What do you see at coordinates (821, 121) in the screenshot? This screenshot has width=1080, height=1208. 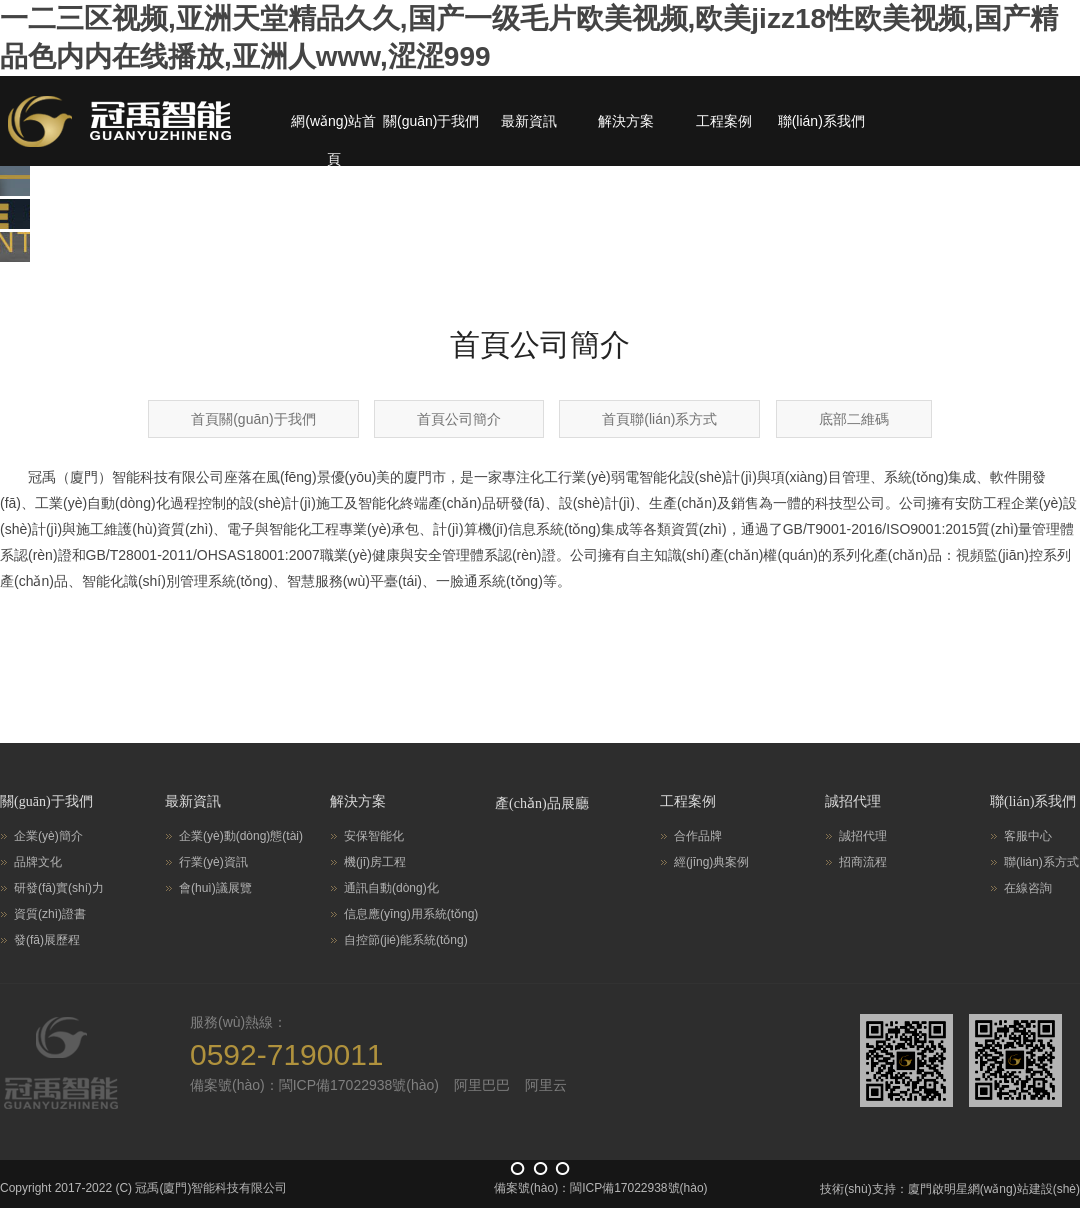 I see `聯(lián)系我們` at bounding box center [821, 121].